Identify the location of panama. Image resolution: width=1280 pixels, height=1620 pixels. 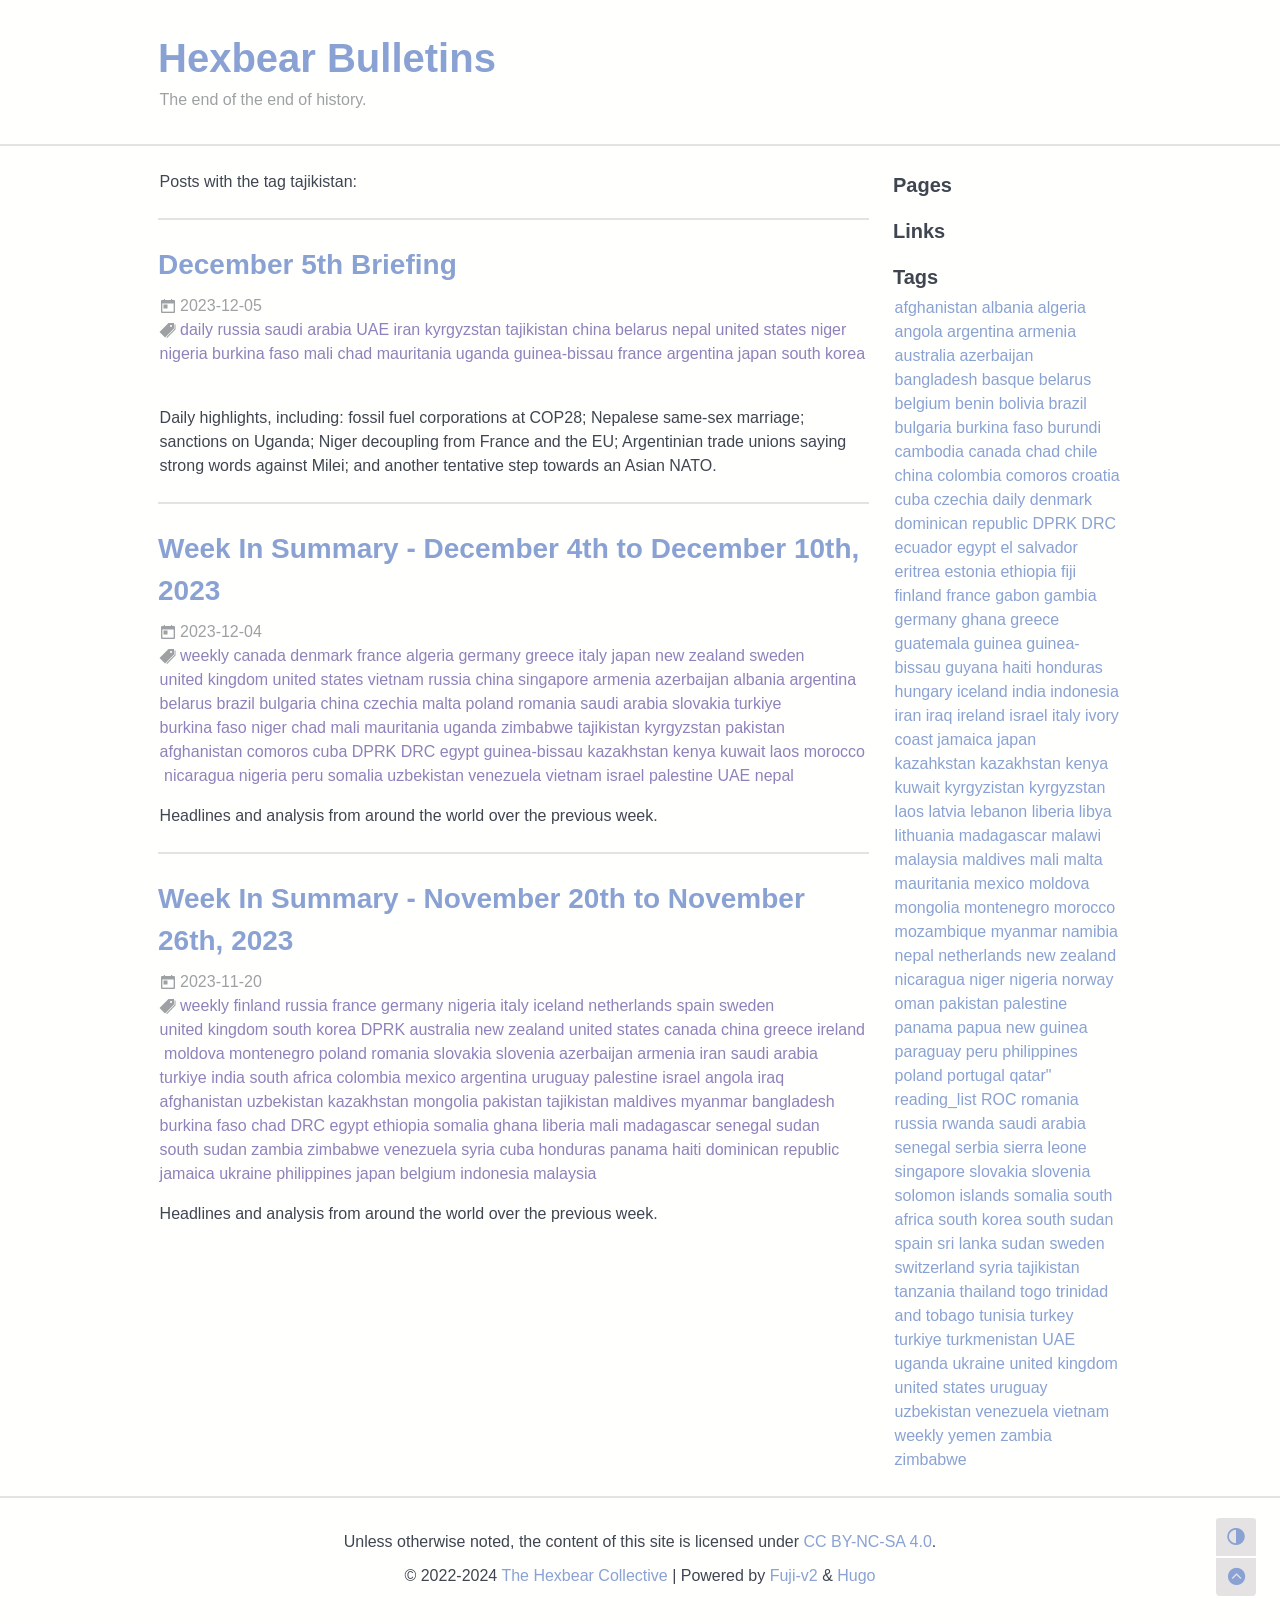
(639, 1149).